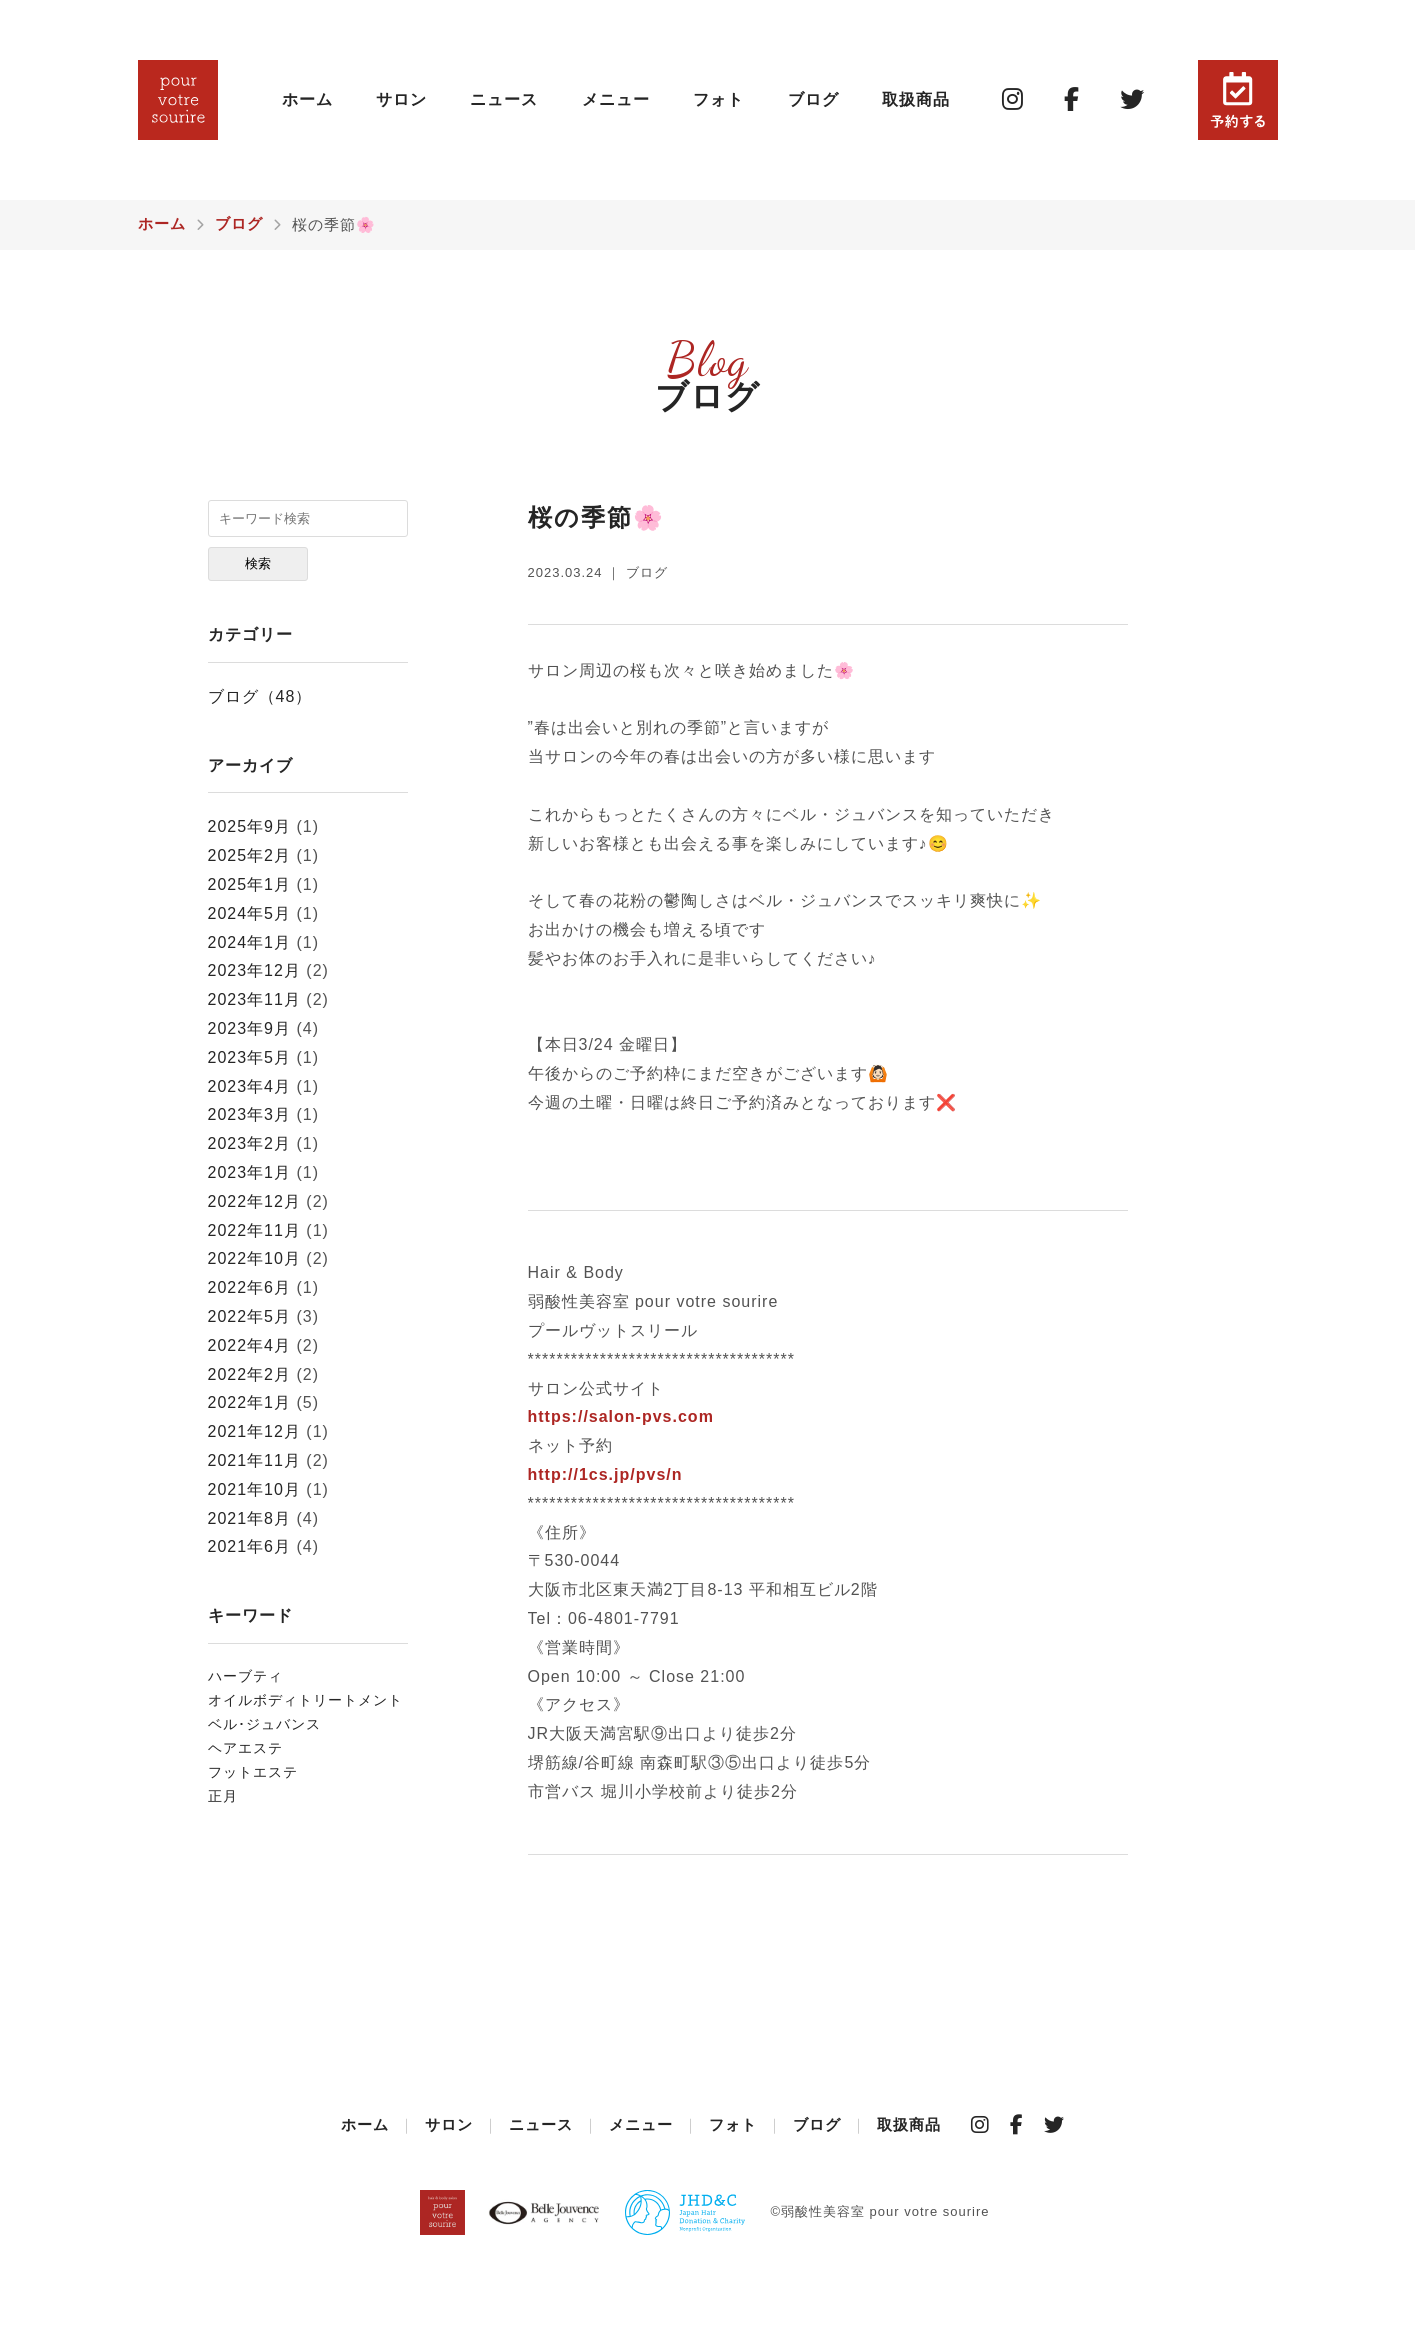  I want to click on 2024年5月, so click(250, 913).